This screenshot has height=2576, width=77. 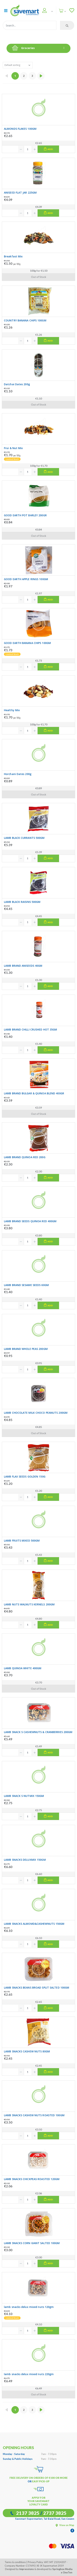 What do you see at coordinates (22, 47) in the screenshot?
I see `Groceries` at bounding box center [22, 47].